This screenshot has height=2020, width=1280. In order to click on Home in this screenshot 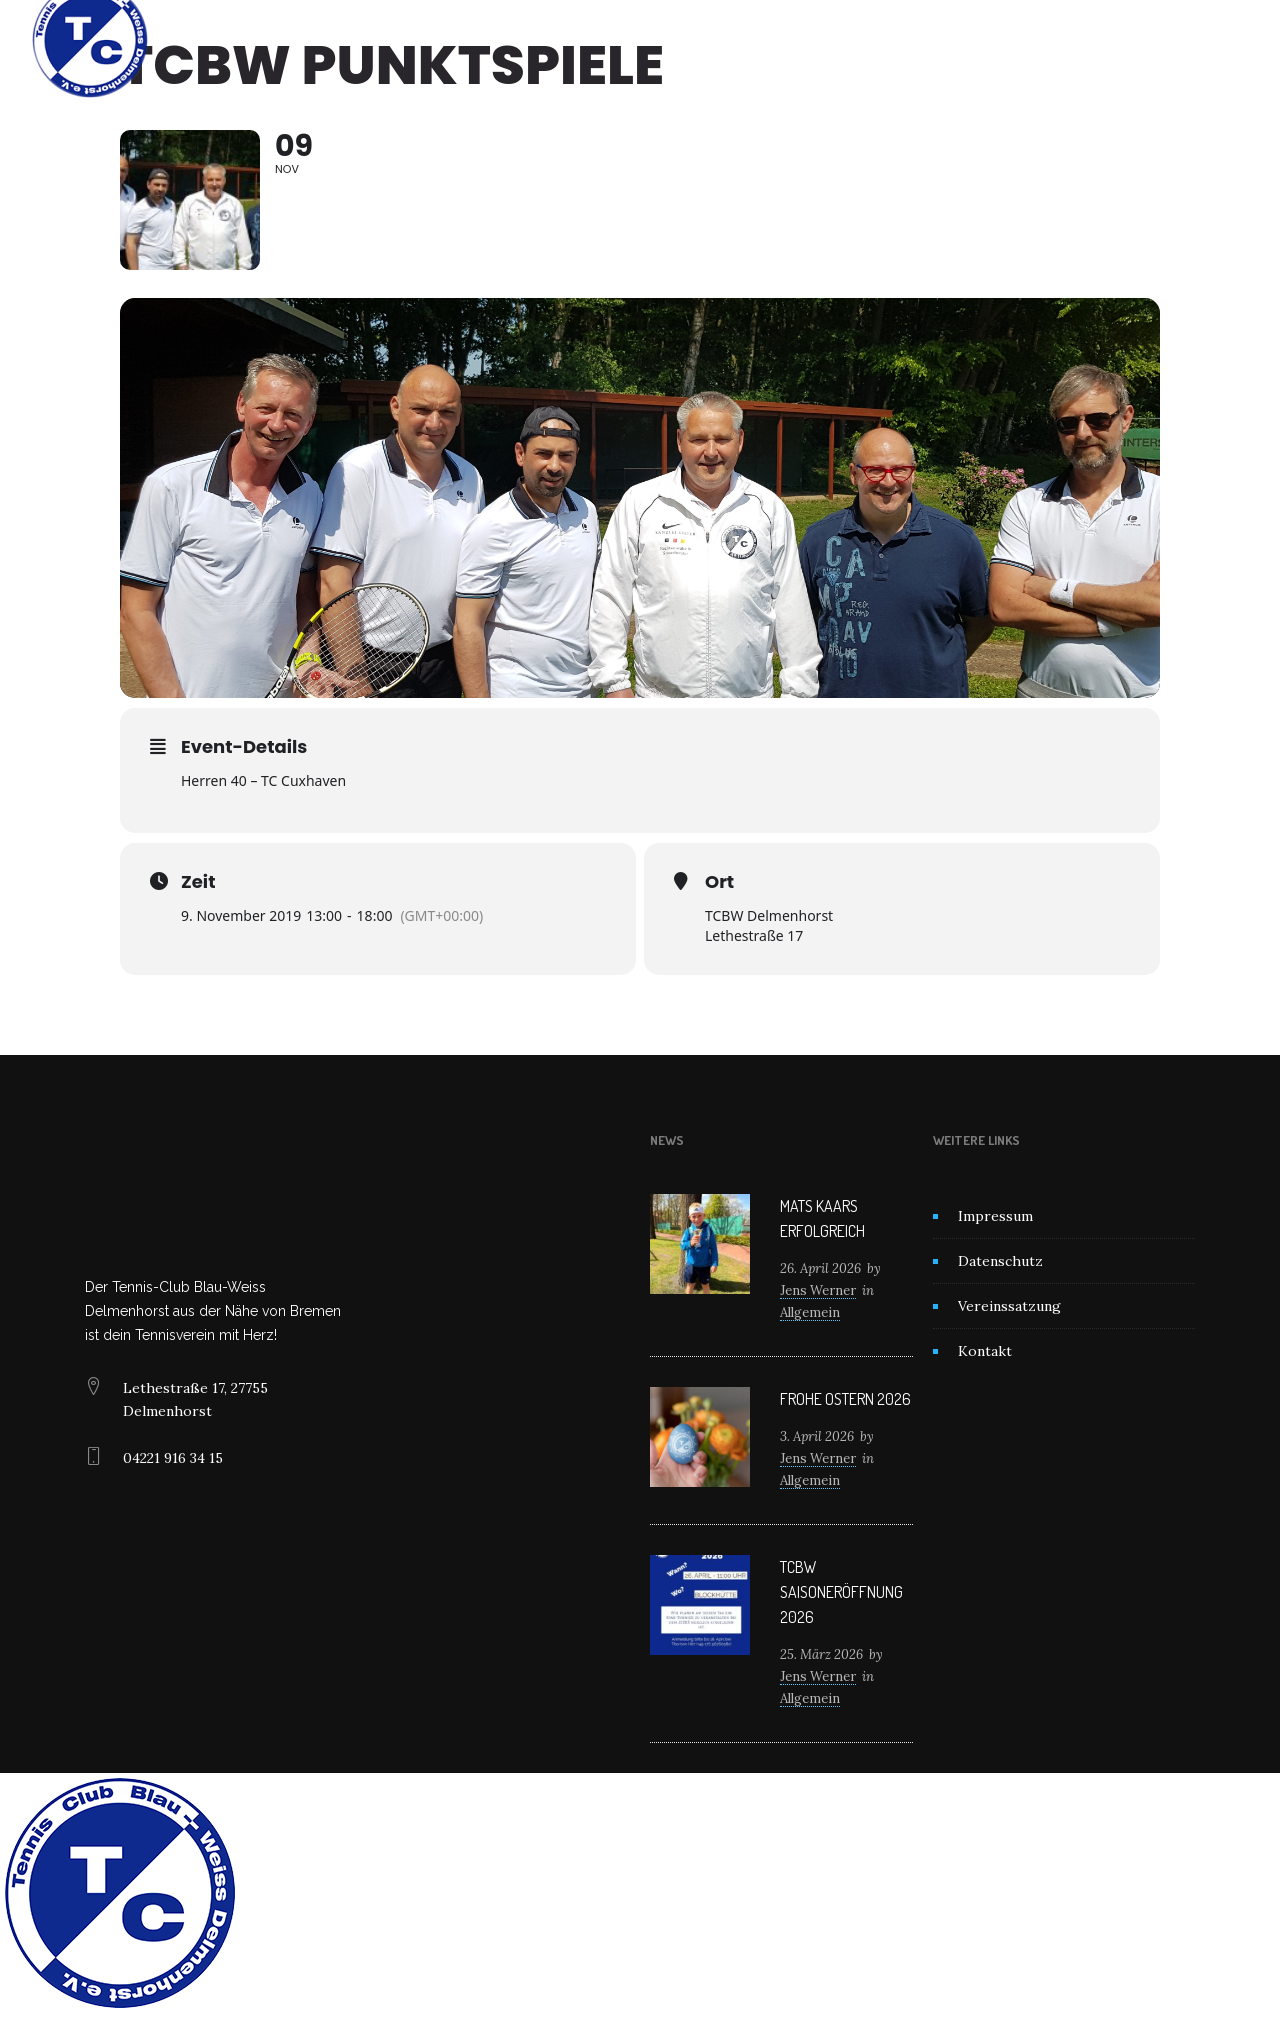, I will do `click(428, 40)`.